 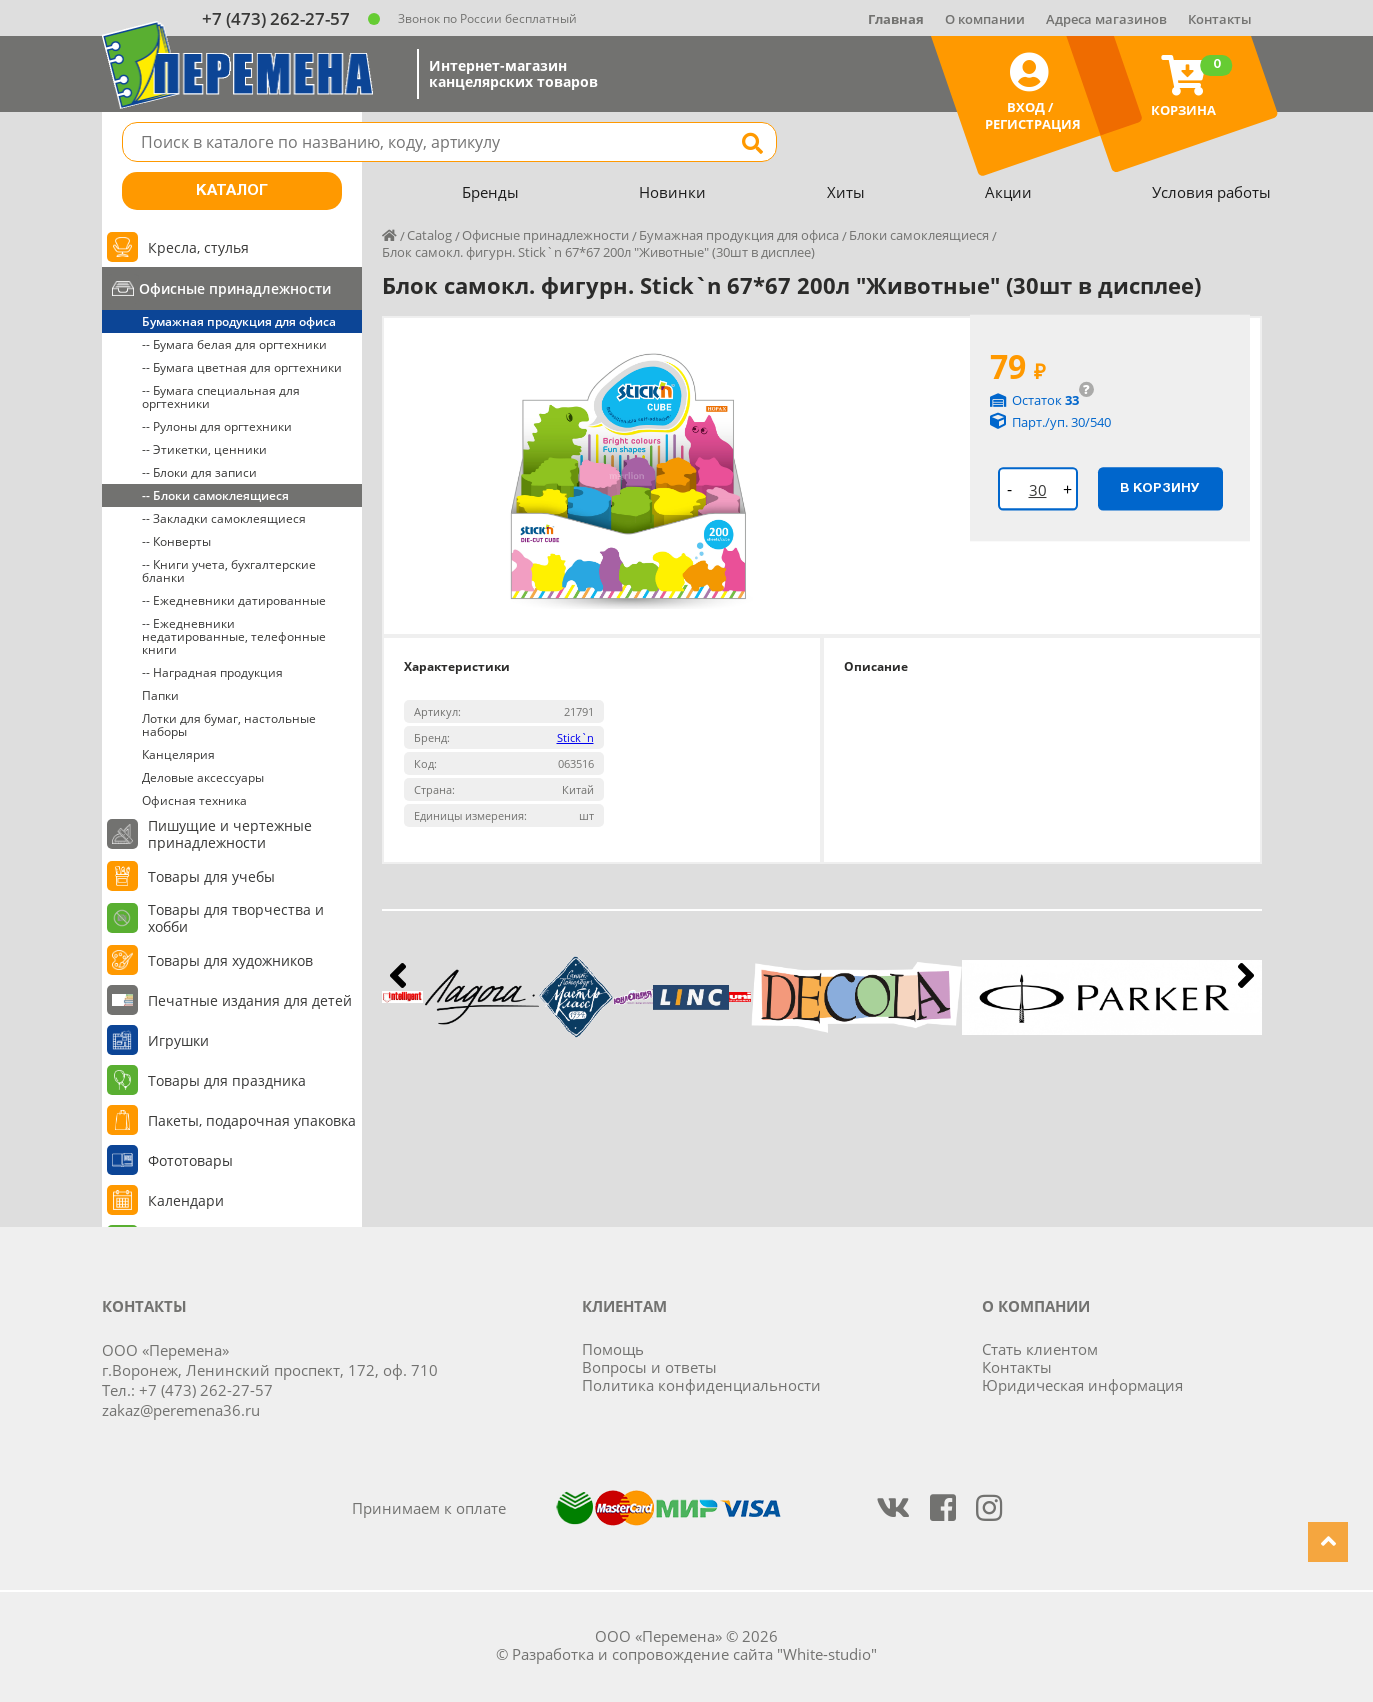 I want to click on Календари, so click(x=186, y=1200).